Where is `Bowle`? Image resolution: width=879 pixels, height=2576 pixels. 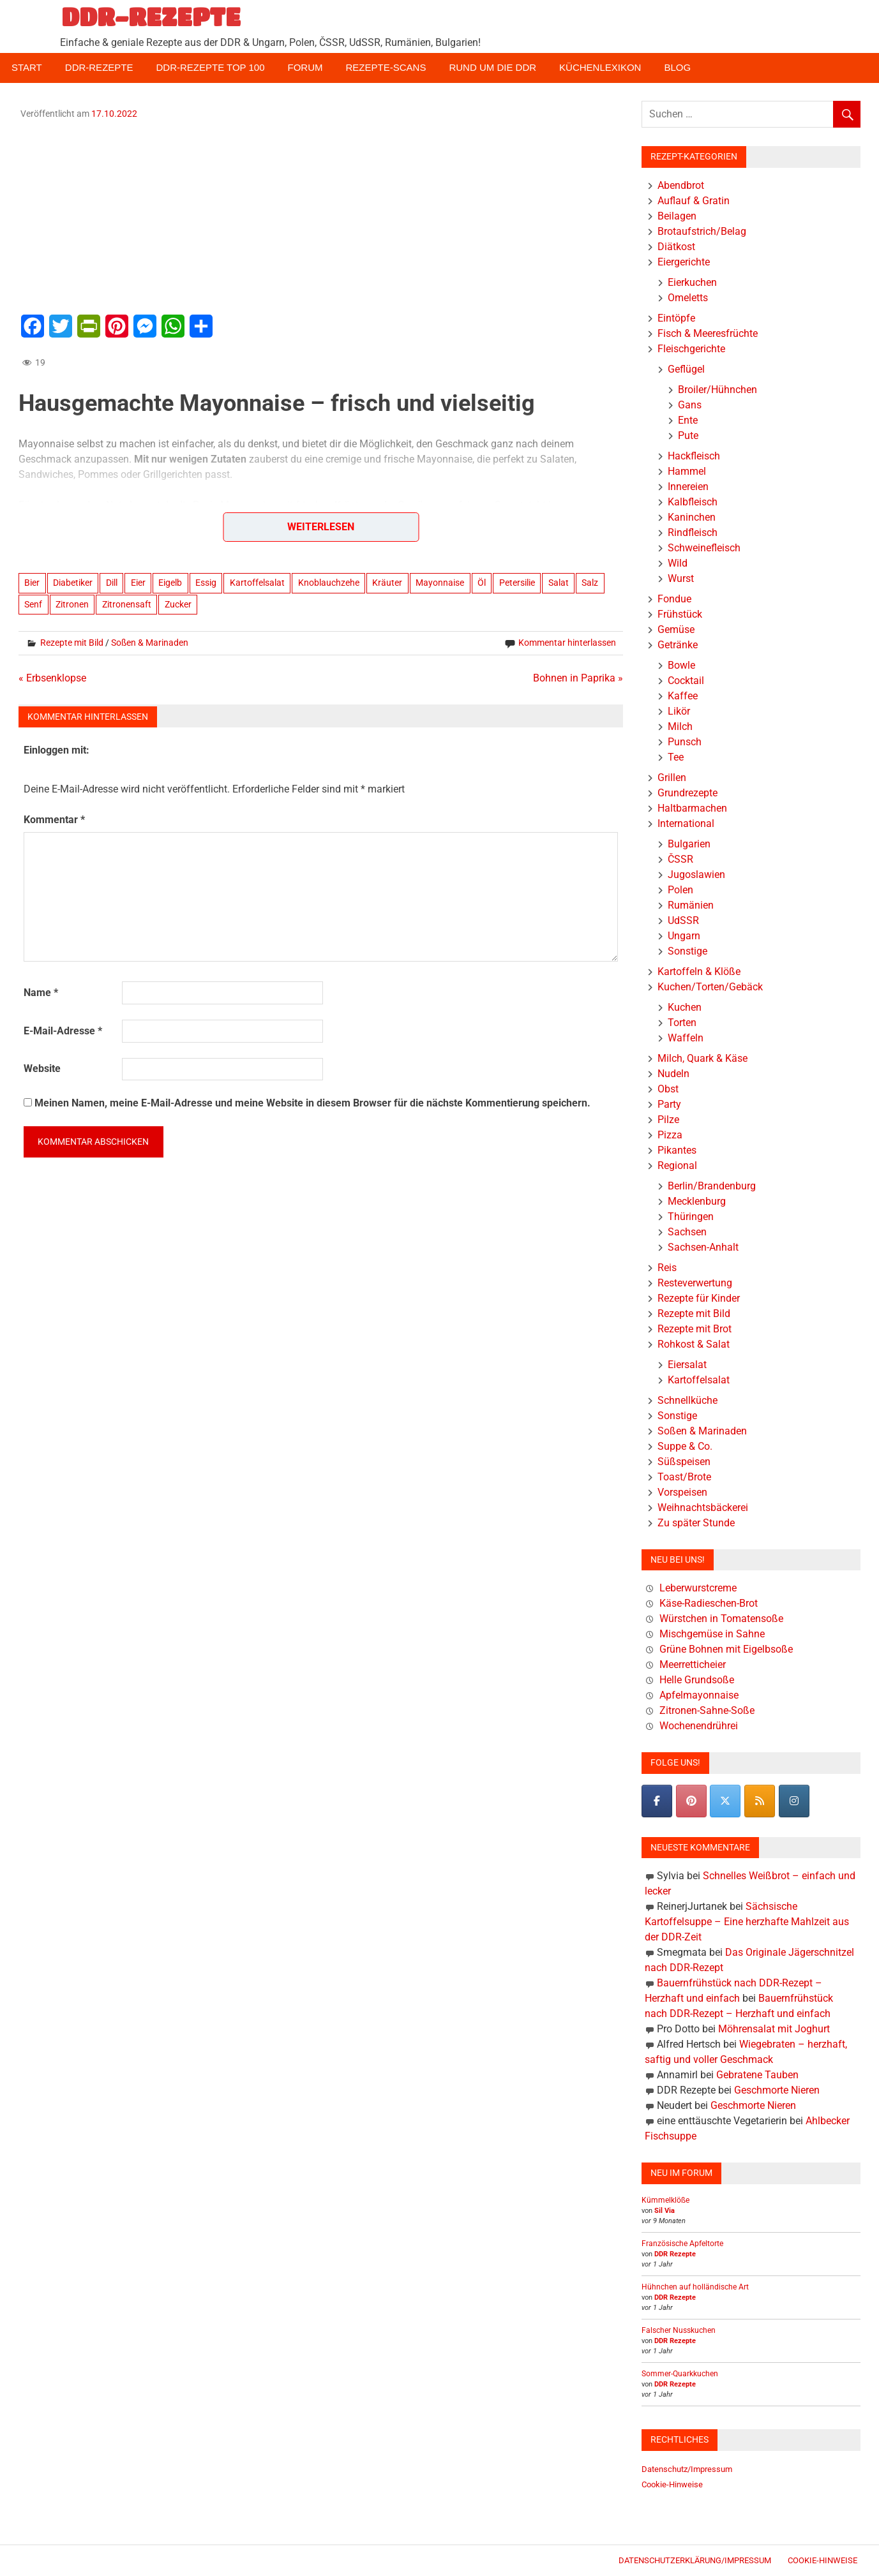
Bowle is located at coordinates (681, 665).